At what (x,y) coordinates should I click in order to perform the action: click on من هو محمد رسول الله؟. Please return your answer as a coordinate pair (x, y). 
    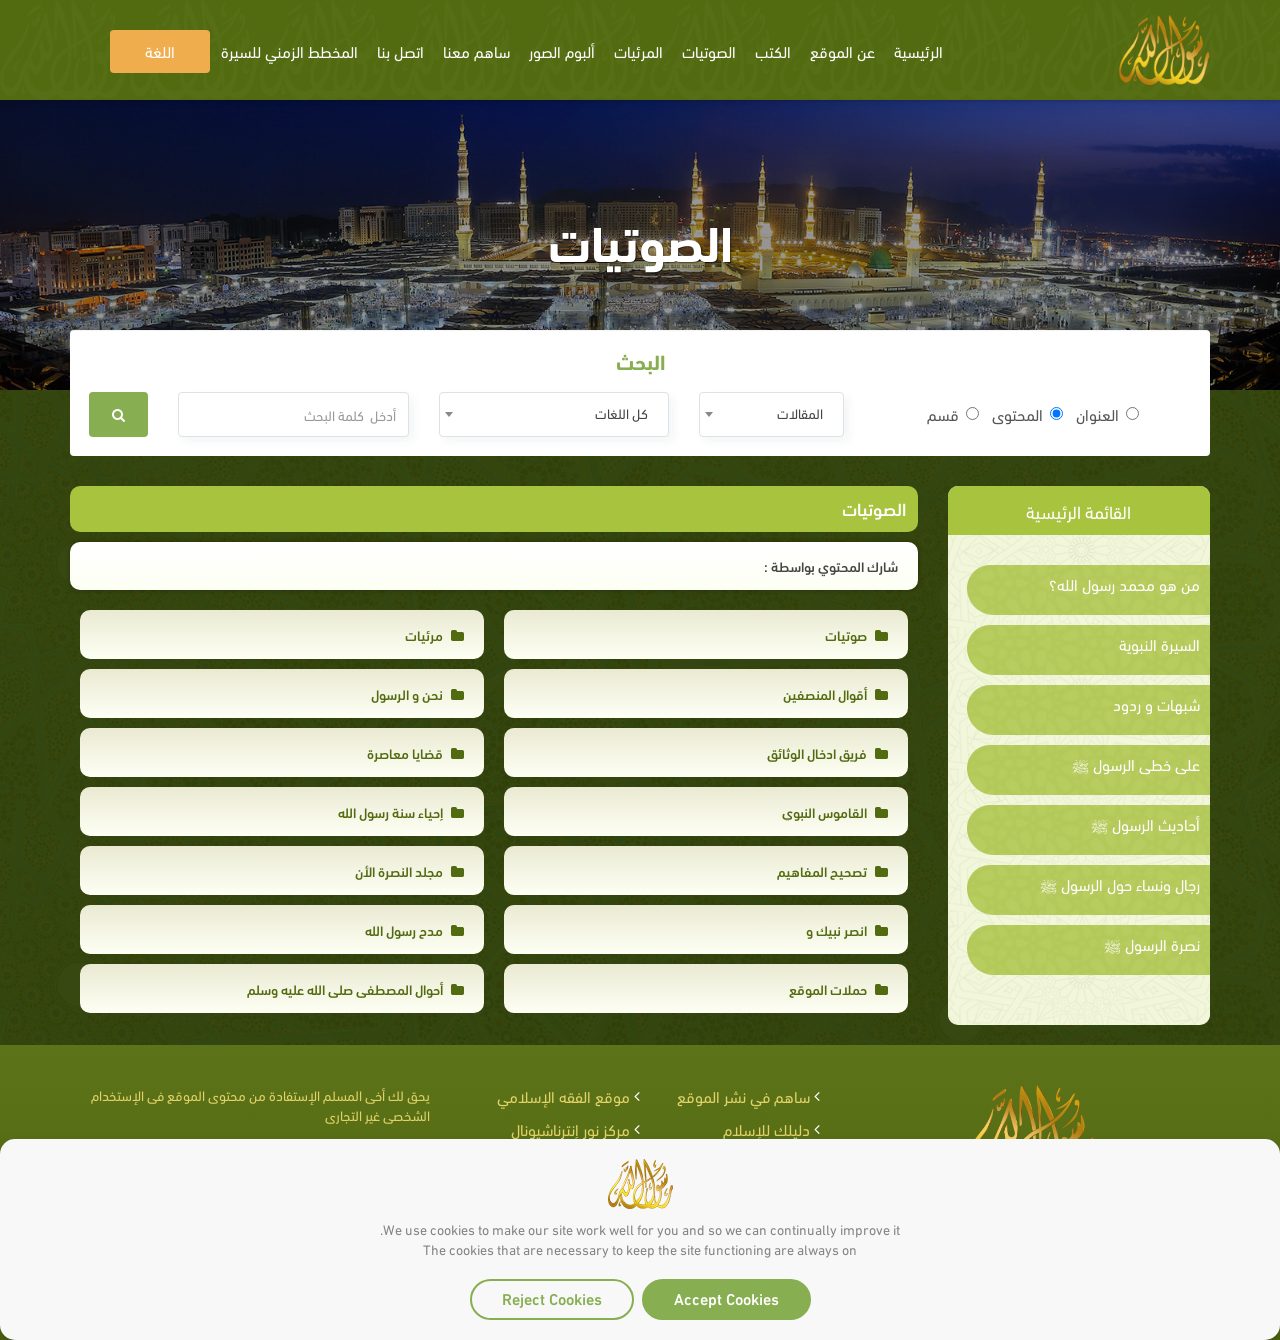
    Looking at the image, I should click on (1124, 584).